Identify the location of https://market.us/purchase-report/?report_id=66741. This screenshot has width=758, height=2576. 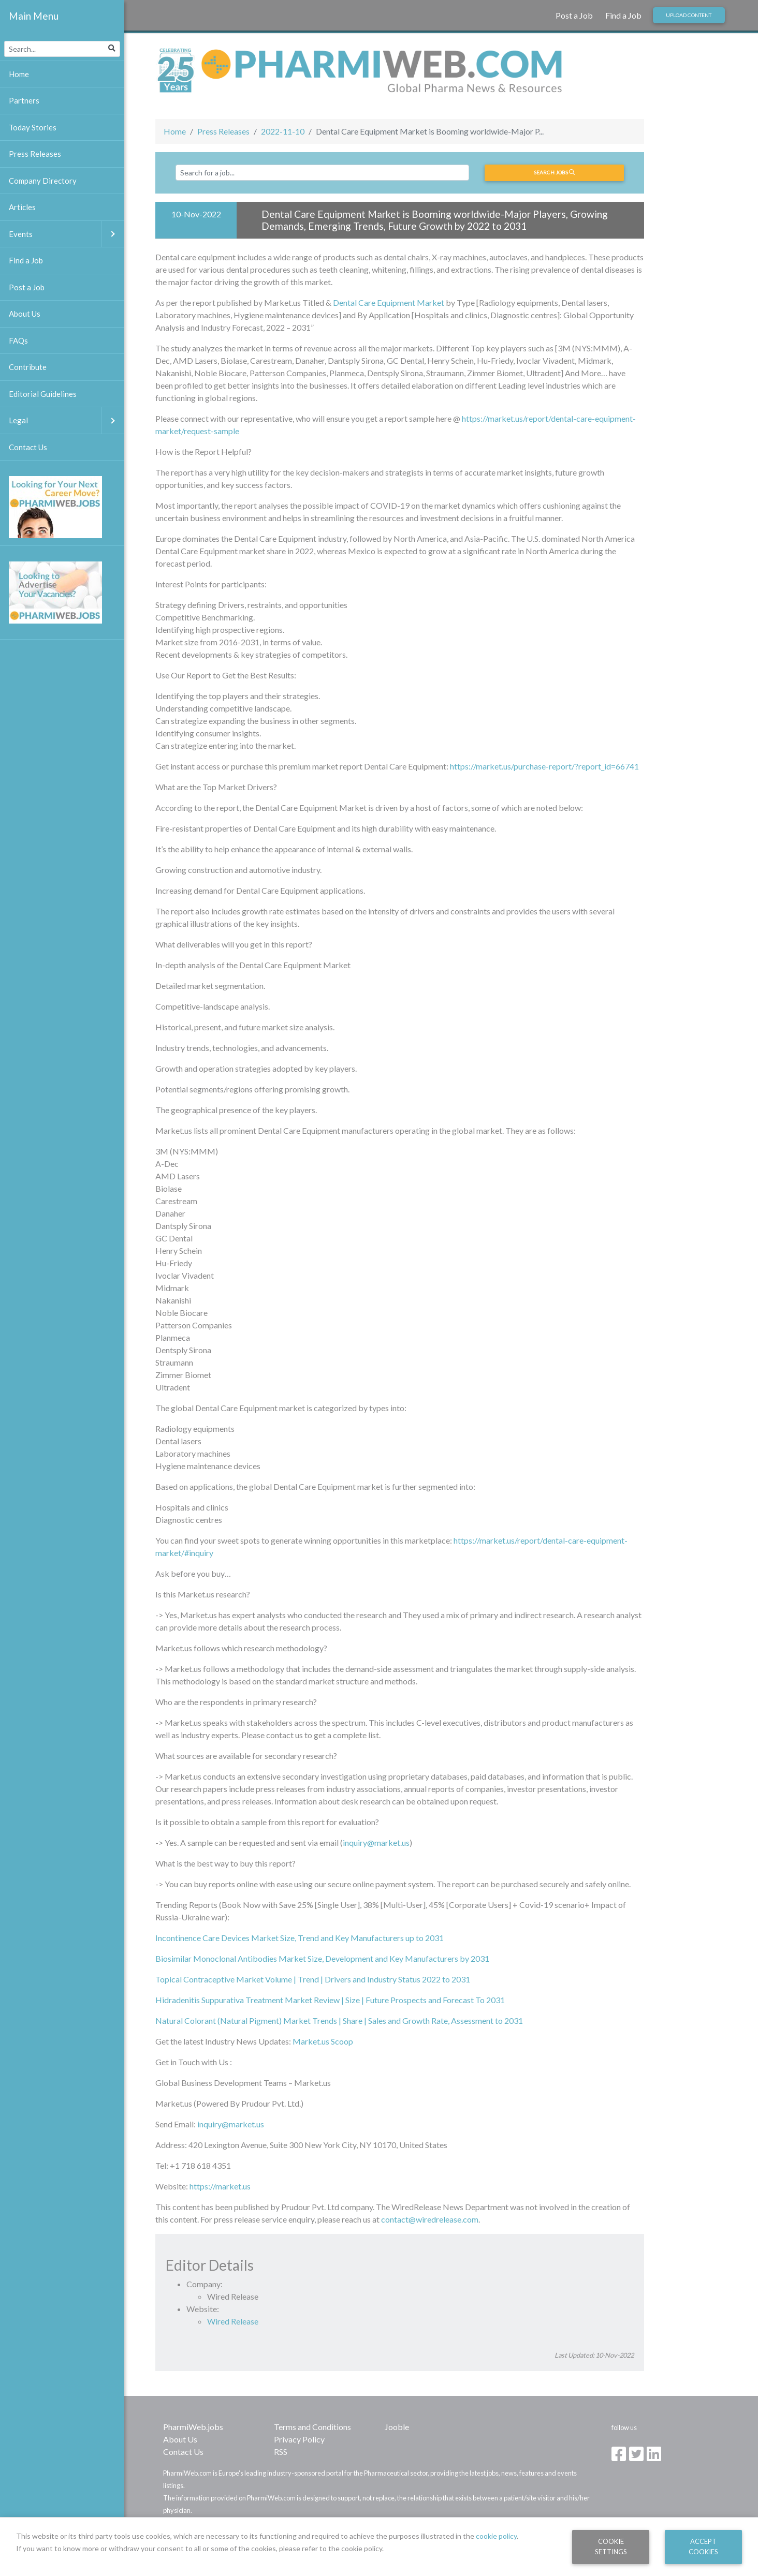
(544, 766).